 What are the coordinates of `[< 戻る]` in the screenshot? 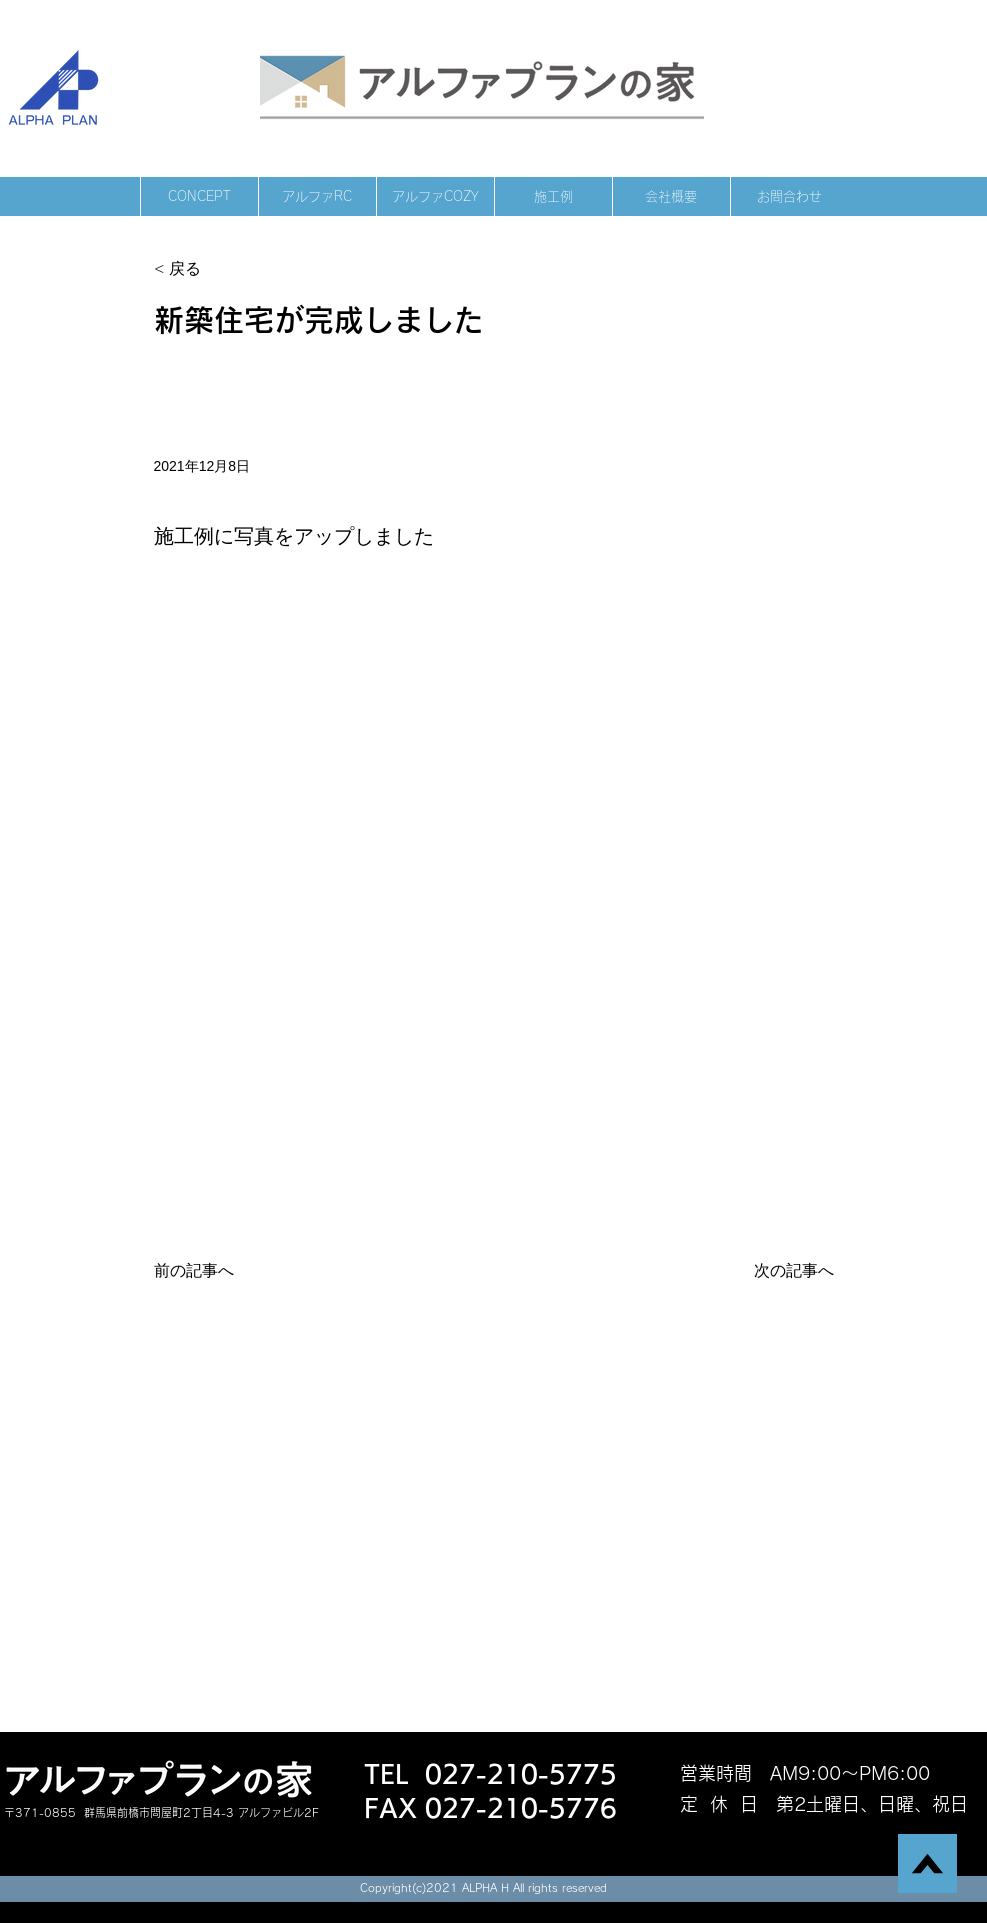 It's located at (220, 269).